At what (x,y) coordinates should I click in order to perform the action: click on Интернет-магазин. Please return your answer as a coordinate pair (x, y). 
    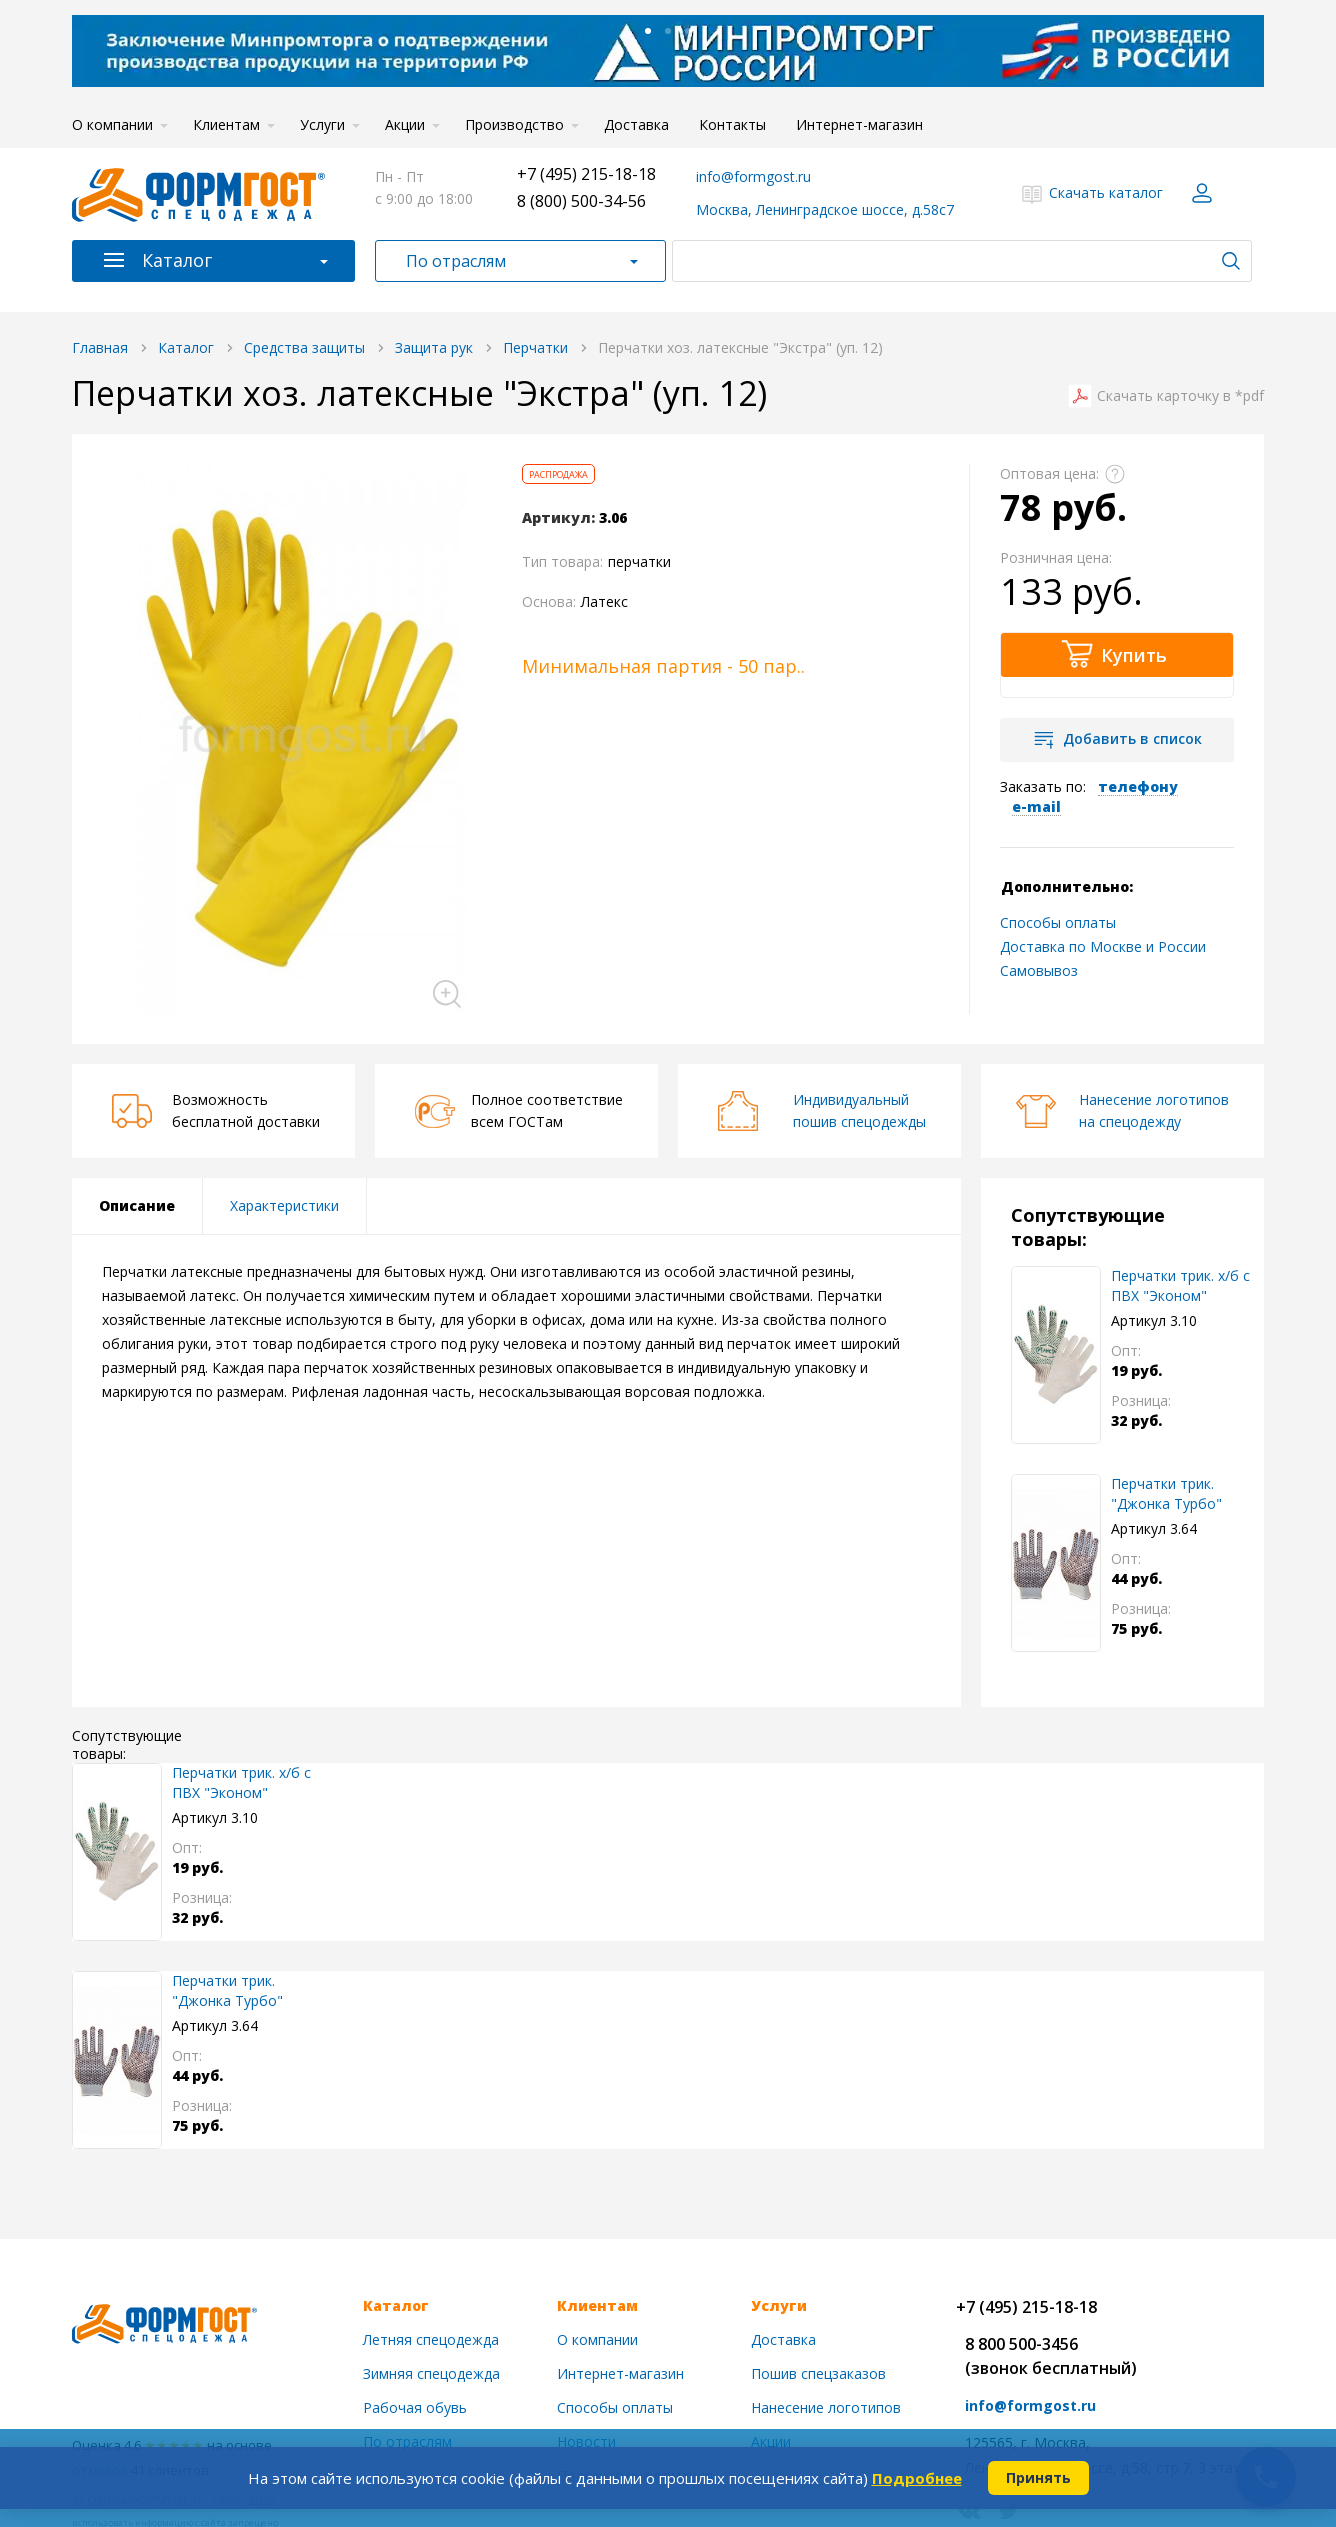
    Looking at the image, I should click on (859, 124).